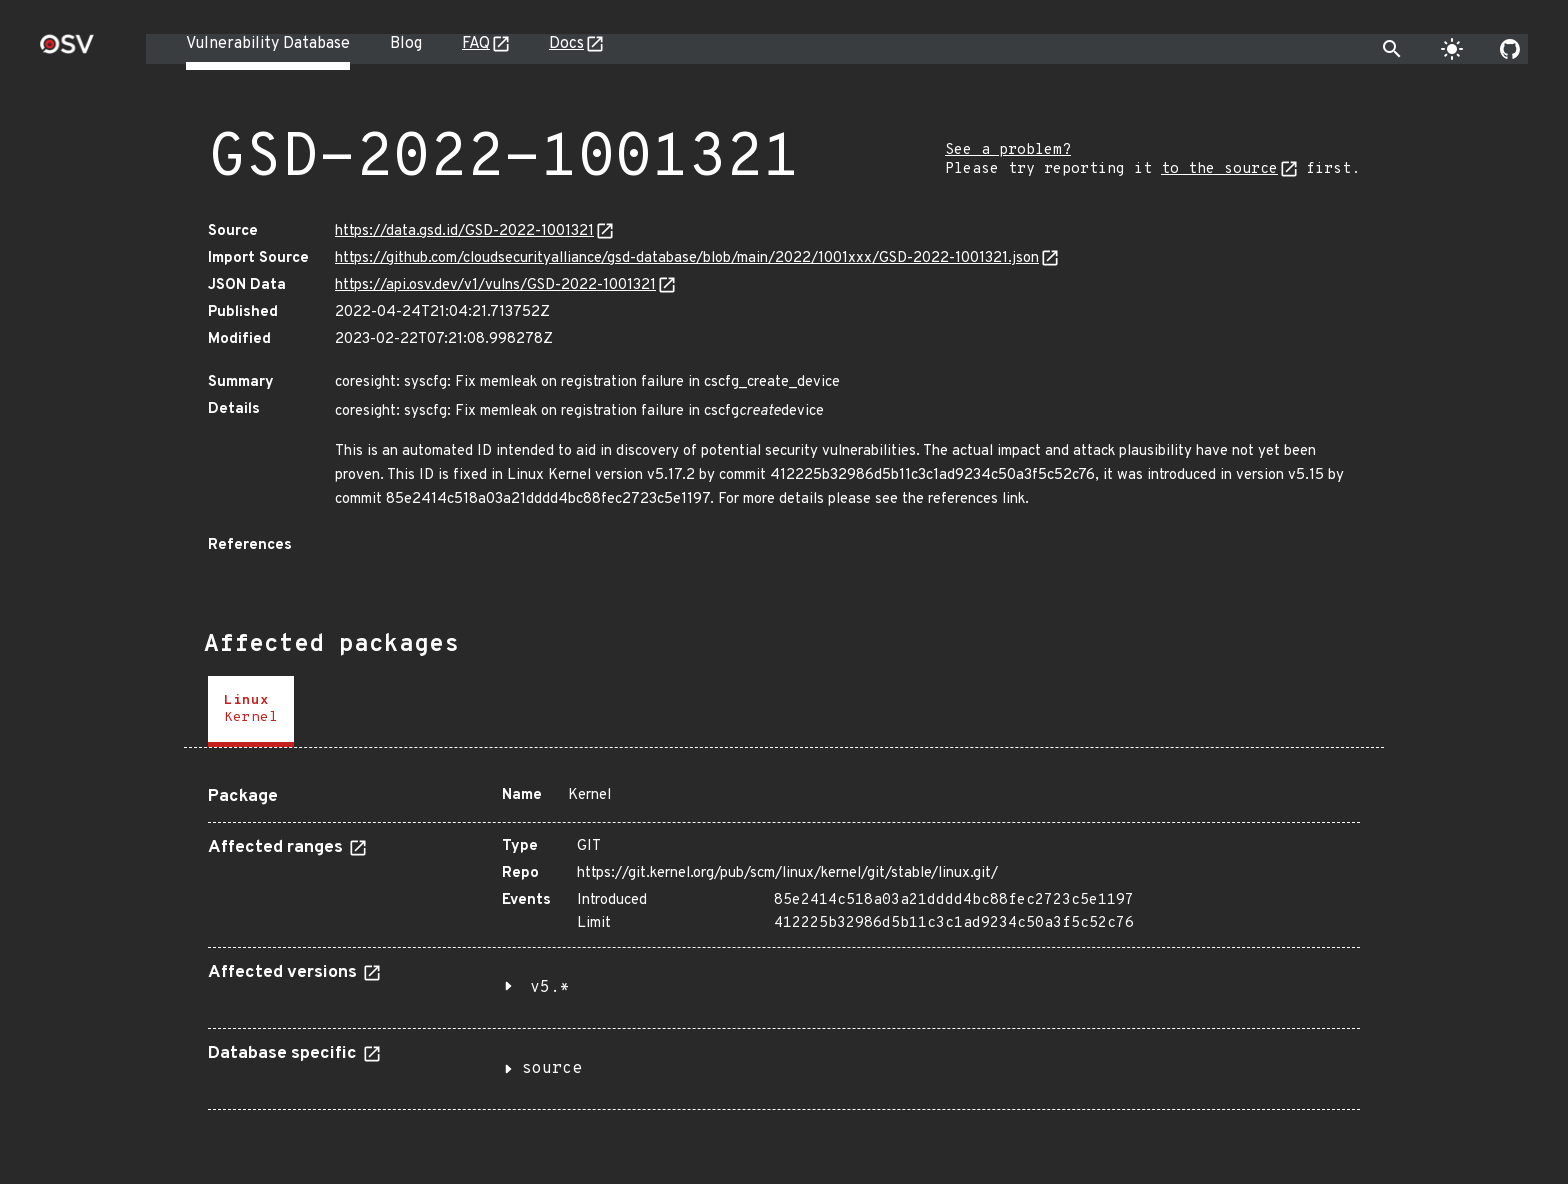  Describe the element at coordinates (1008, 150) in the screenshot. I see `See a problem?` at that location.